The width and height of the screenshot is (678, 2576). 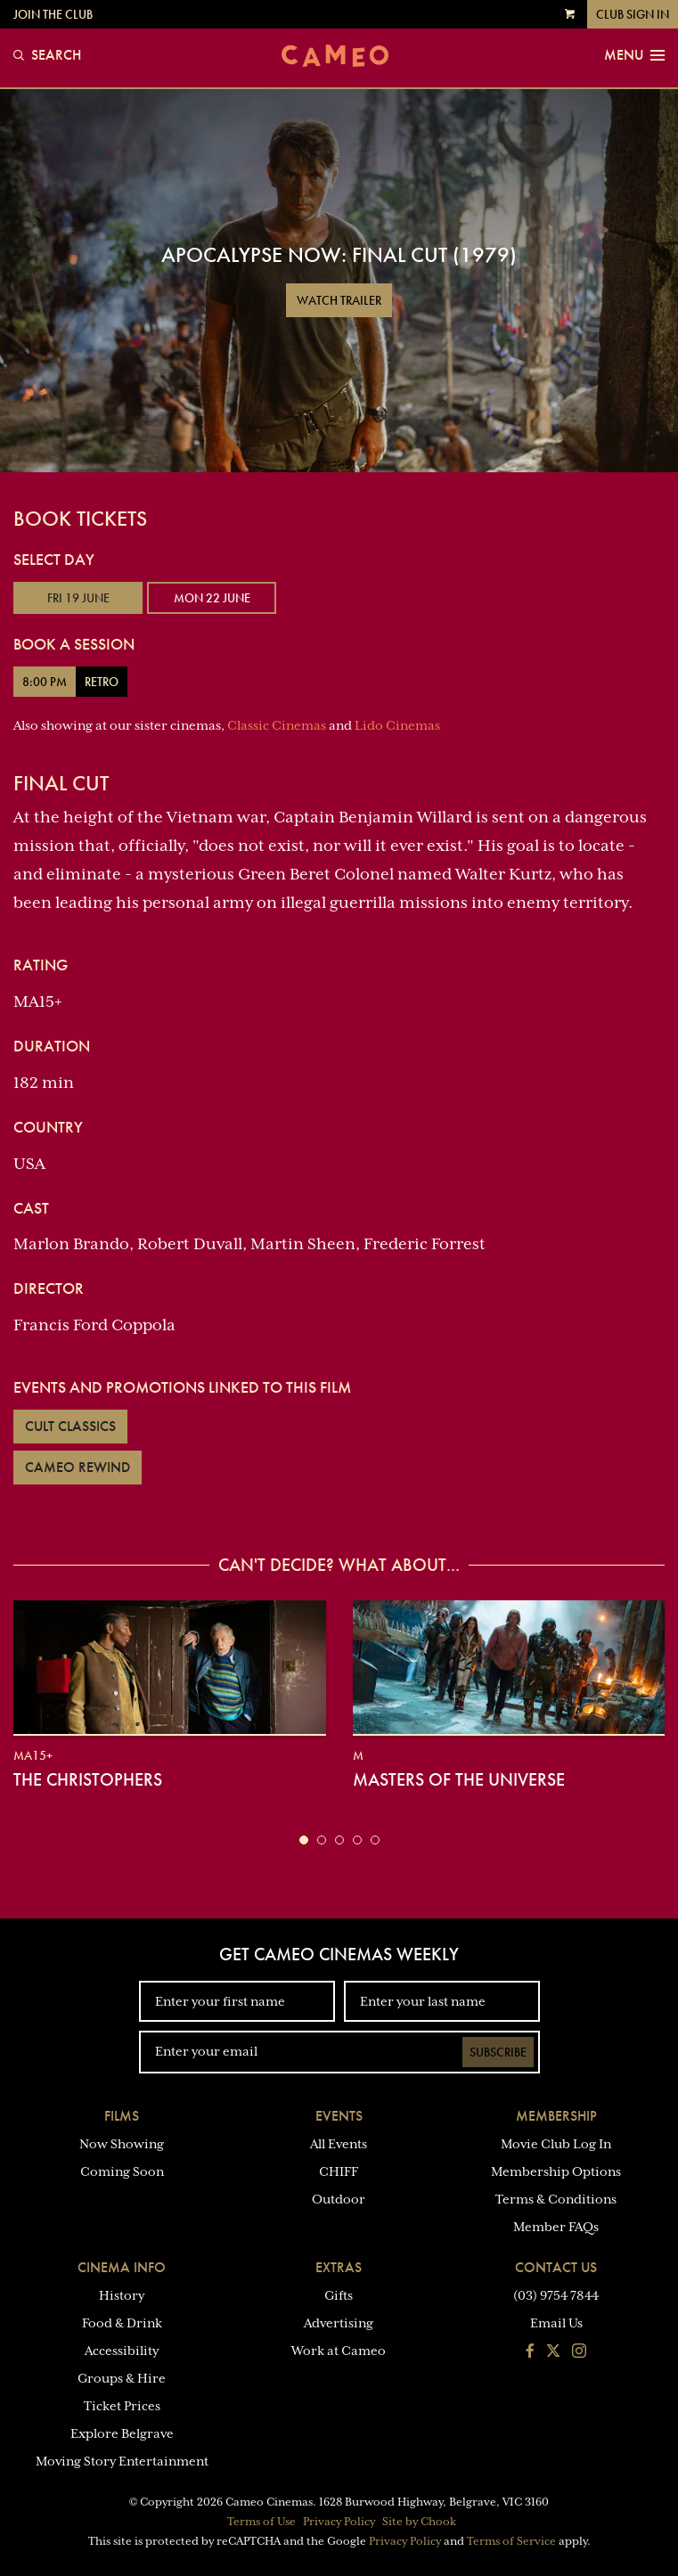 What do you see at coordinates (338, 2295) in the screenshot?
I see `Gifts` at bounding box center [338, 2295].